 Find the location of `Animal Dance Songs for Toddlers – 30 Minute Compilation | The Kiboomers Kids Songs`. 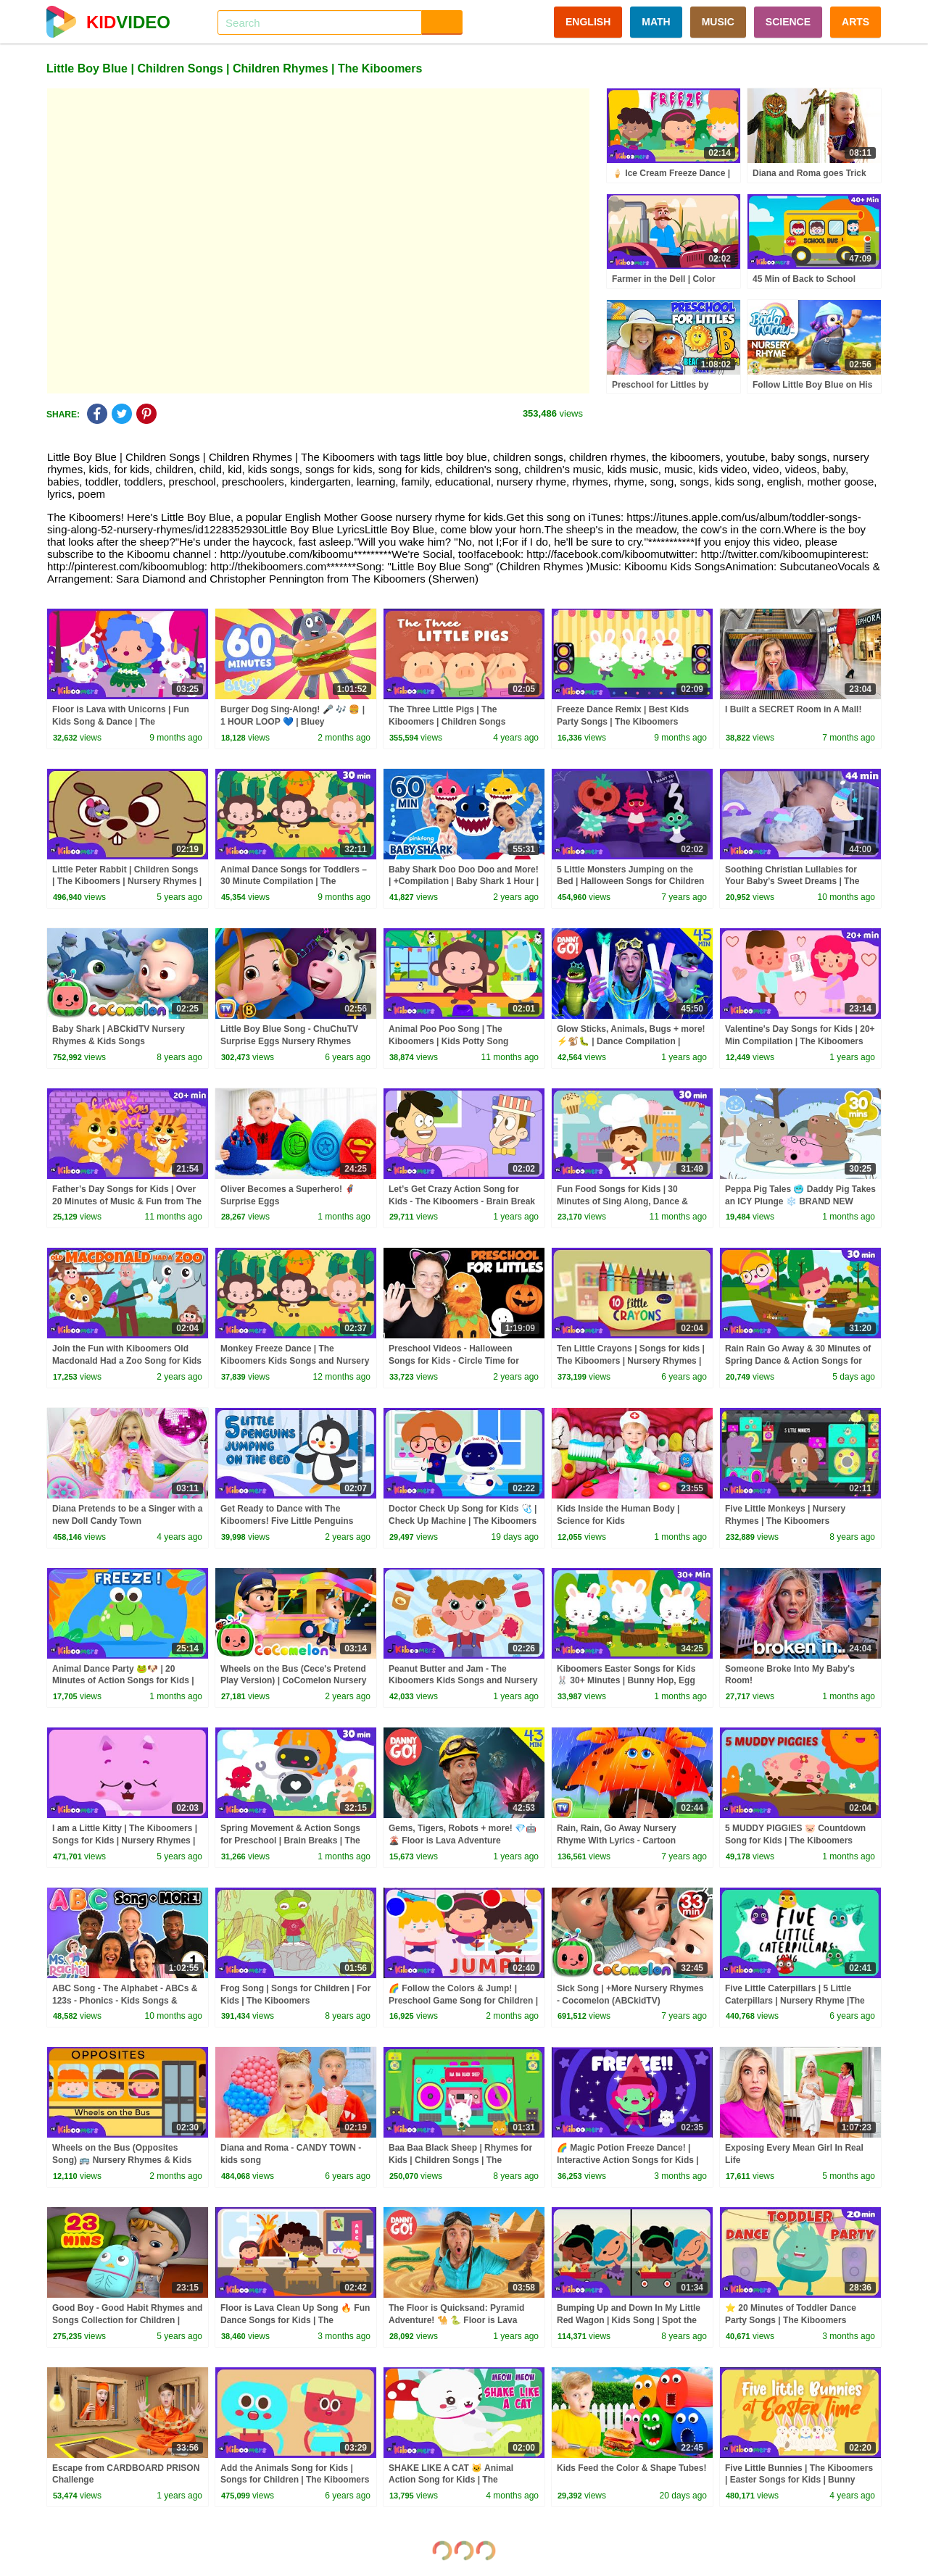

Animal Dance Songs for Toddlers – 30 Minute Compilation | The Kiboomers Kids Songs is located at coordinates (293, 881).